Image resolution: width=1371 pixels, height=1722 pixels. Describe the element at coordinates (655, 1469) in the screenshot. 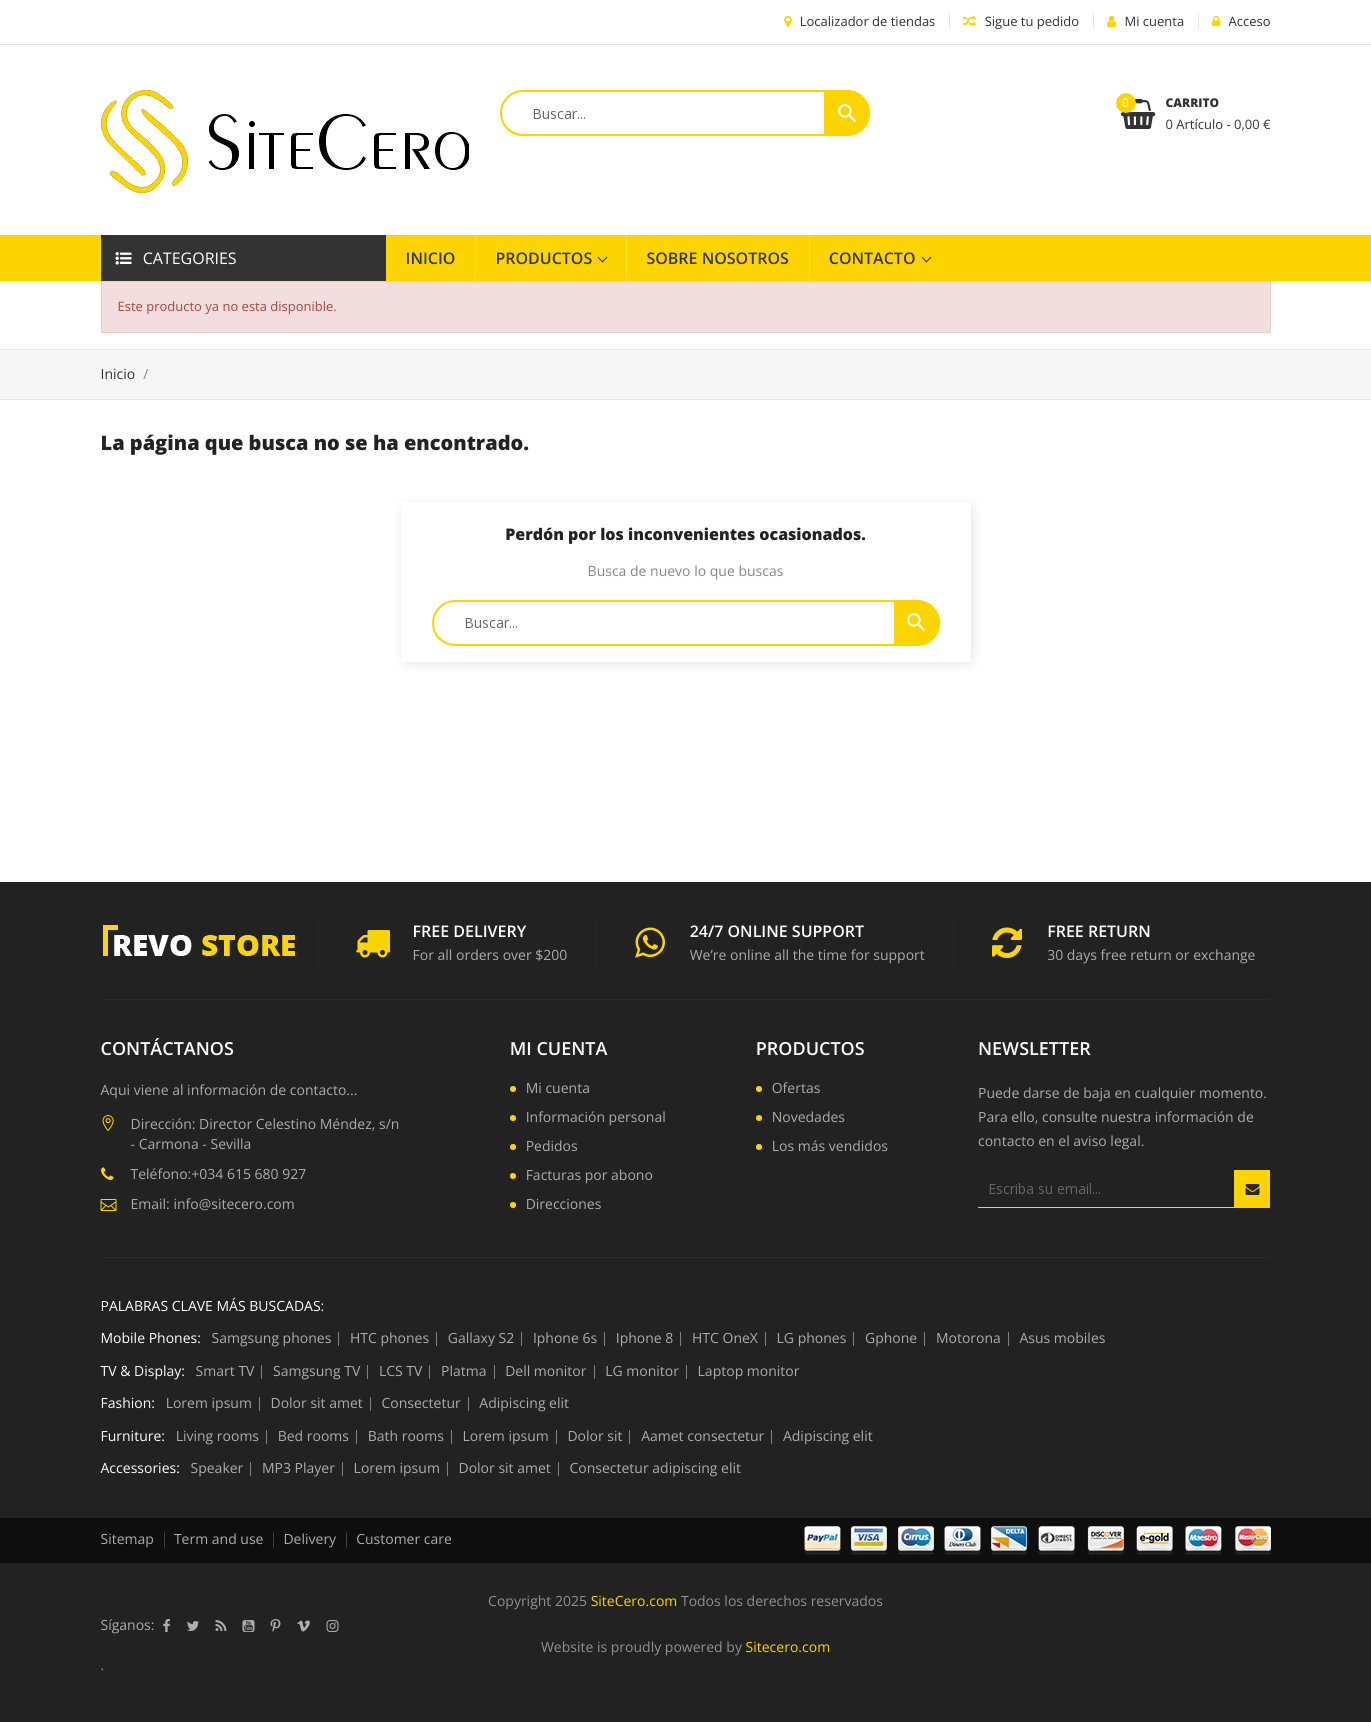

I see `Consectetur adipiscing elit` at that location.